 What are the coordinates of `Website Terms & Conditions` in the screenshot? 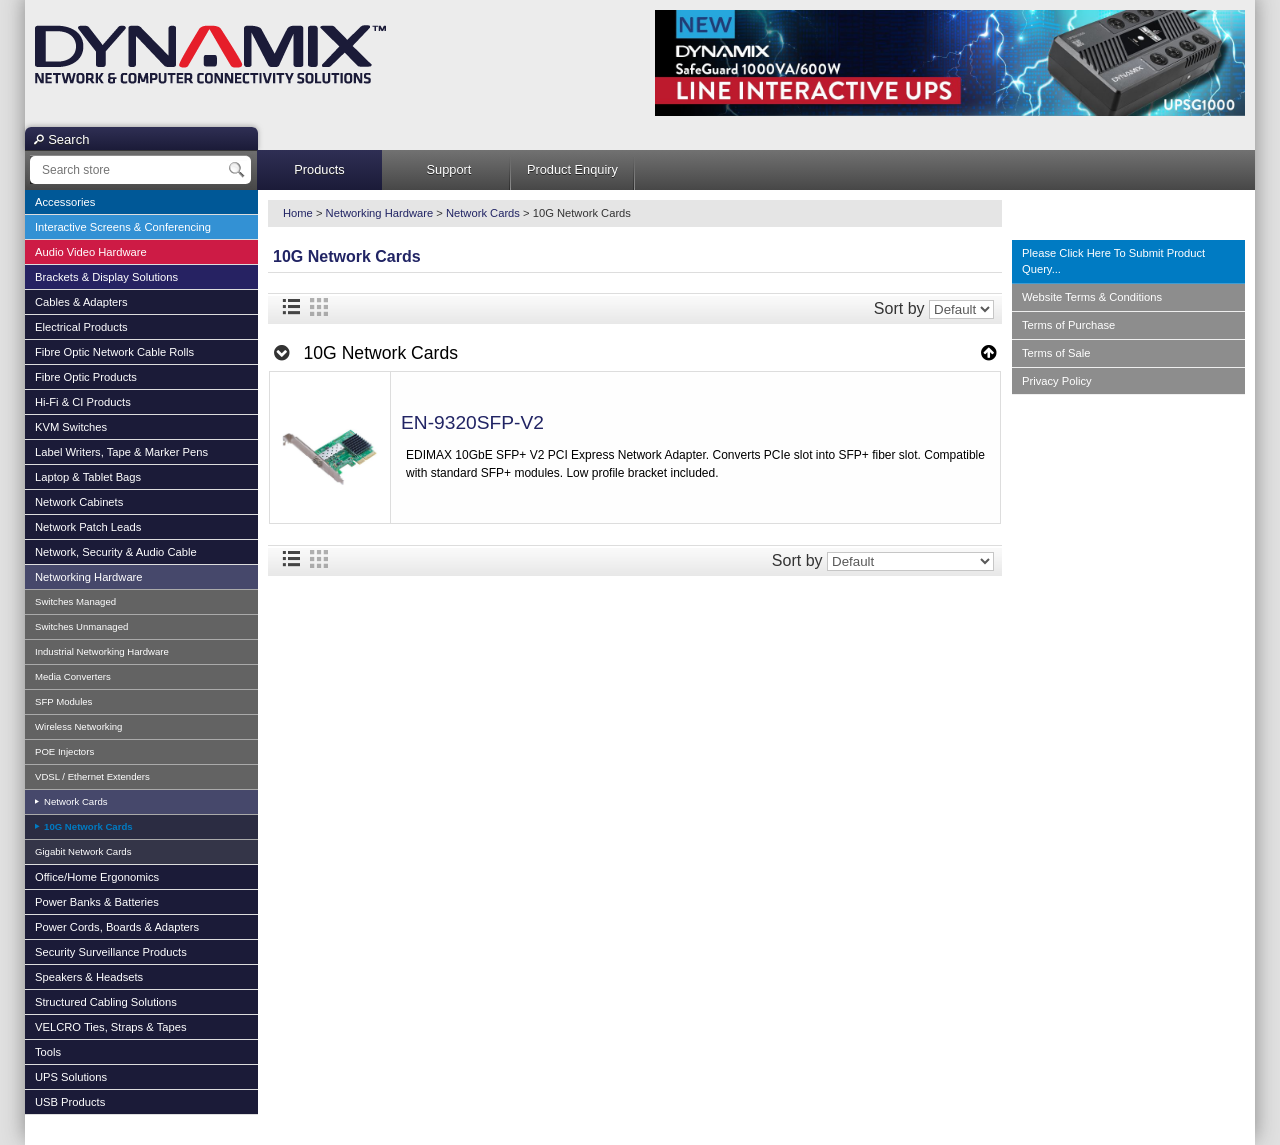 It's located at (1092, 297).